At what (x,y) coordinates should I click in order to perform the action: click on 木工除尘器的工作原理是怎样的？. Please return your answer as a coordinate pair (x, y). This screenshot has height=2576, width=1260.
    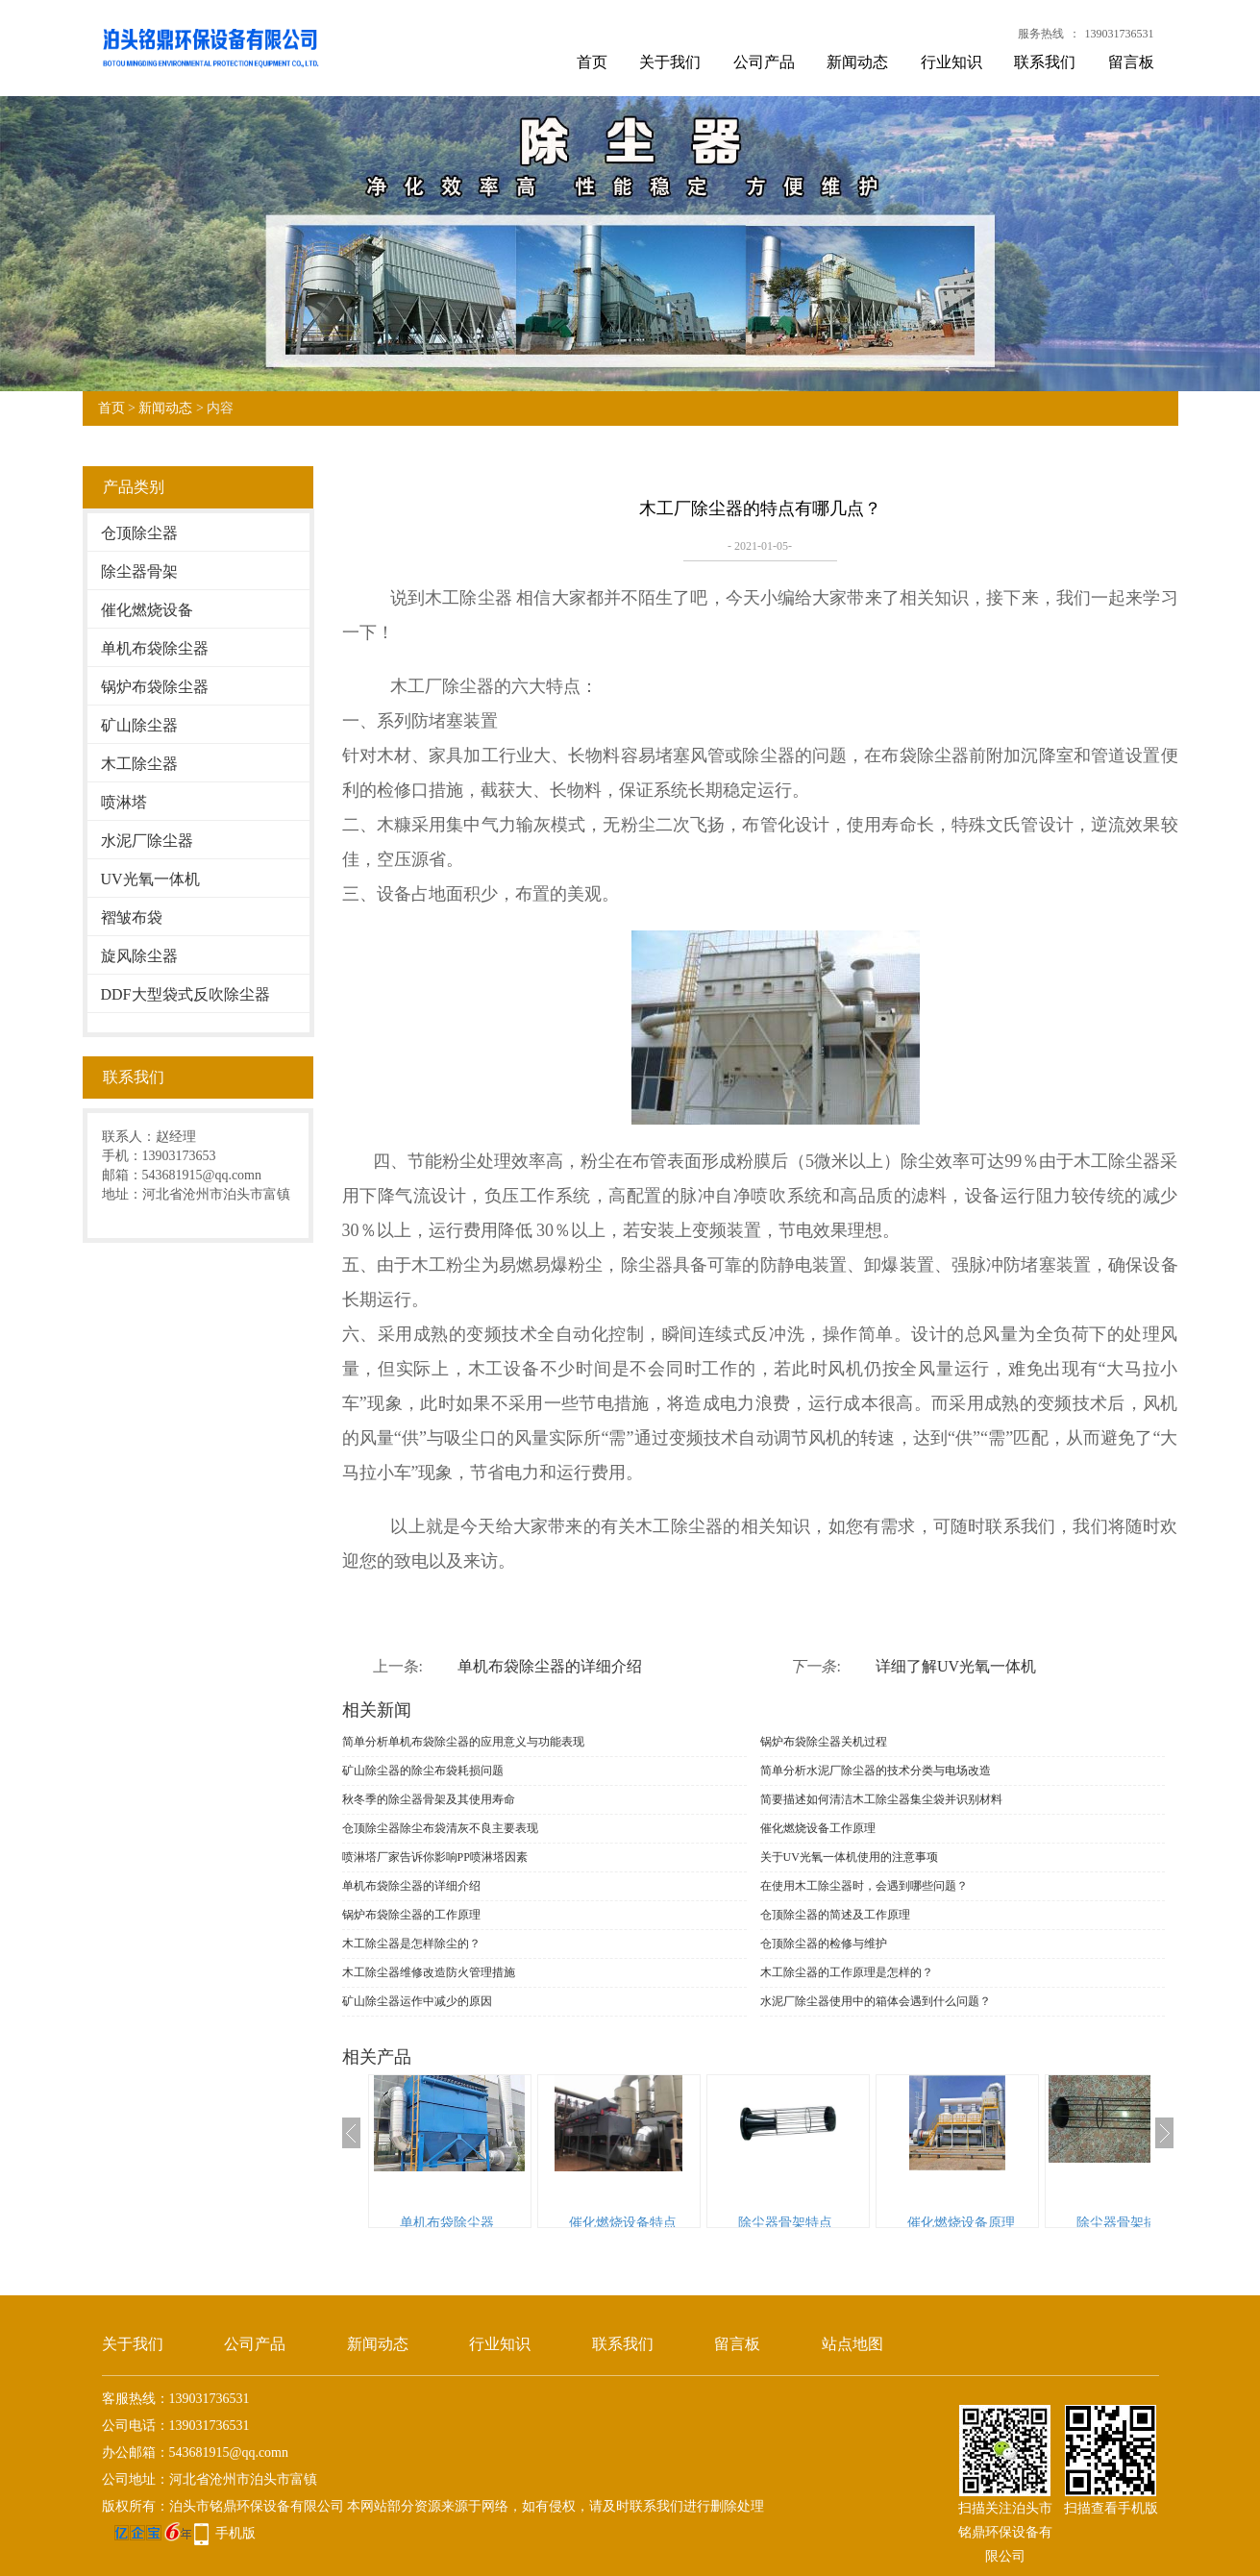
    Looking at the image, I should click on (846, 1972).